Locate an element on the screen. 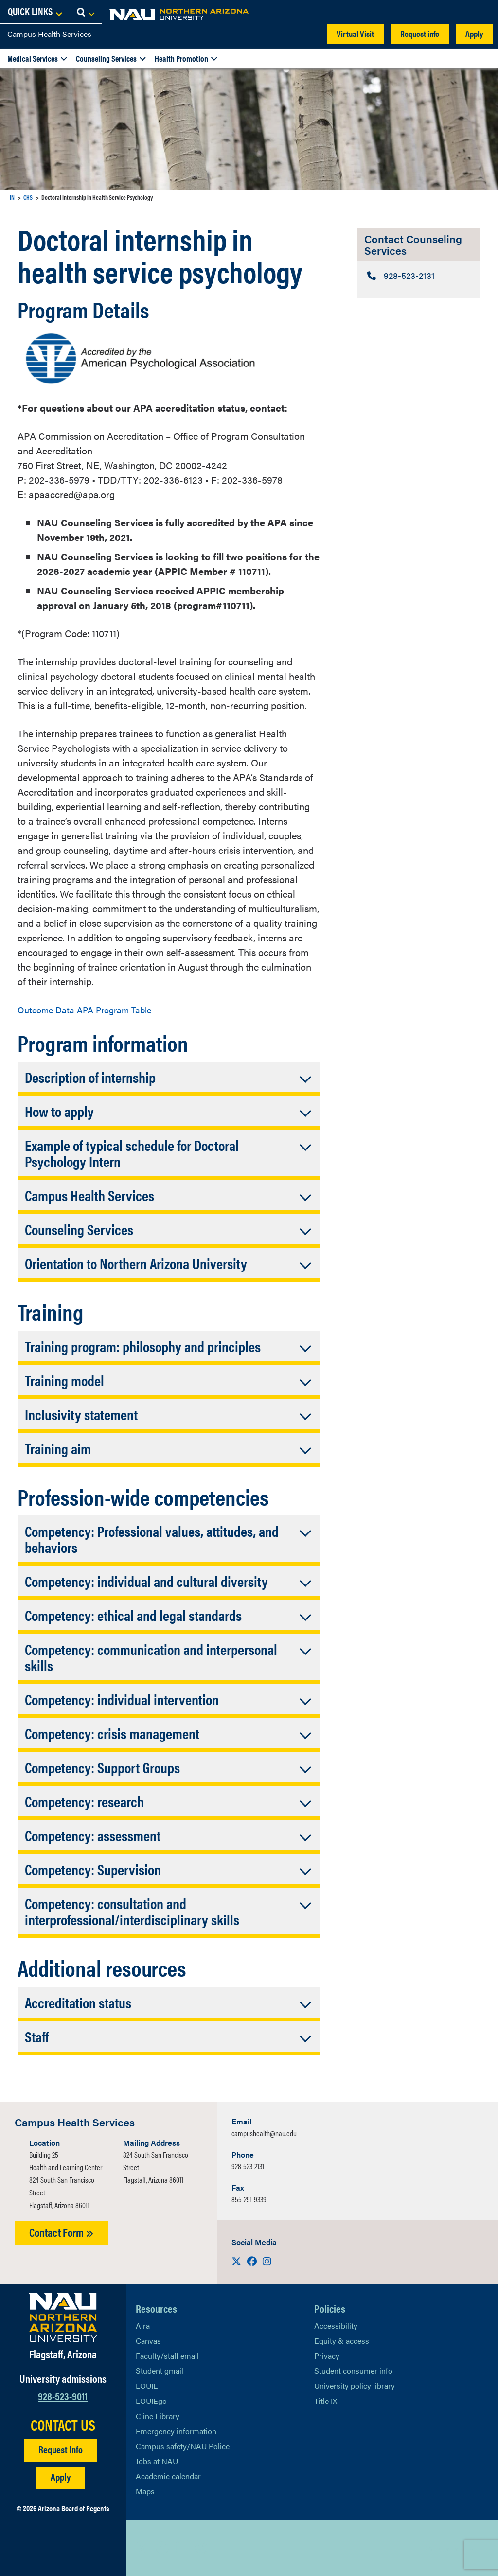 The width and height of the screenshot is (498, 2576). Canvas is located at coordinates (148, 2340).